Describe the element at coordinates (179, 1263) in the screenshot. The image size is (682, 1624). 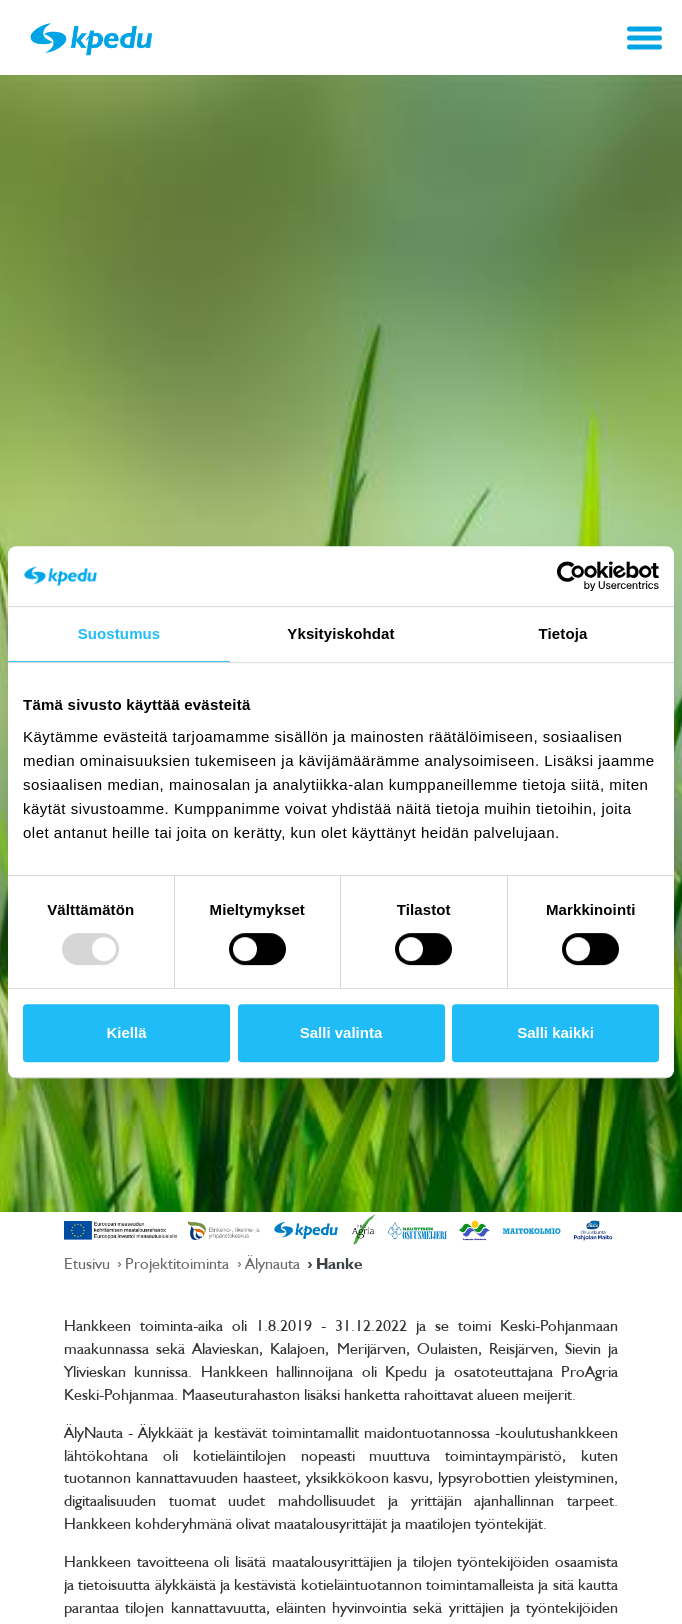
I see `Projektitoiminta` at that location.